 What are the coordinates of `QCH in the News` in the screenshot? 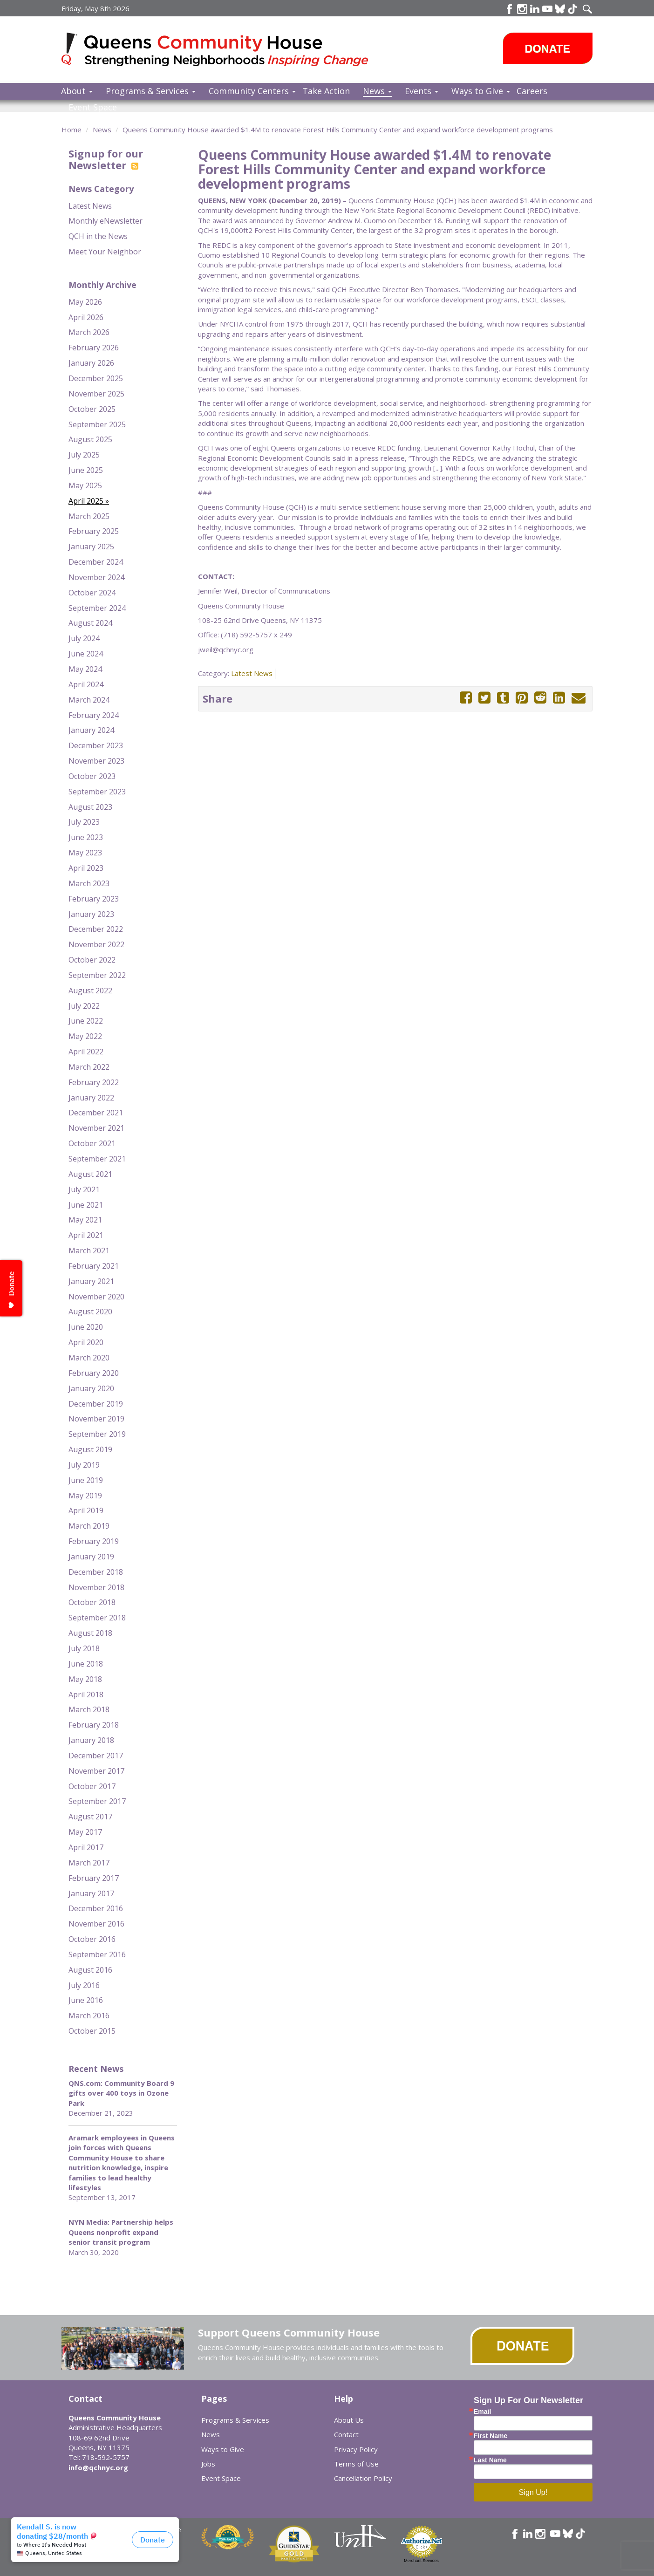 It's located at (98, 236).